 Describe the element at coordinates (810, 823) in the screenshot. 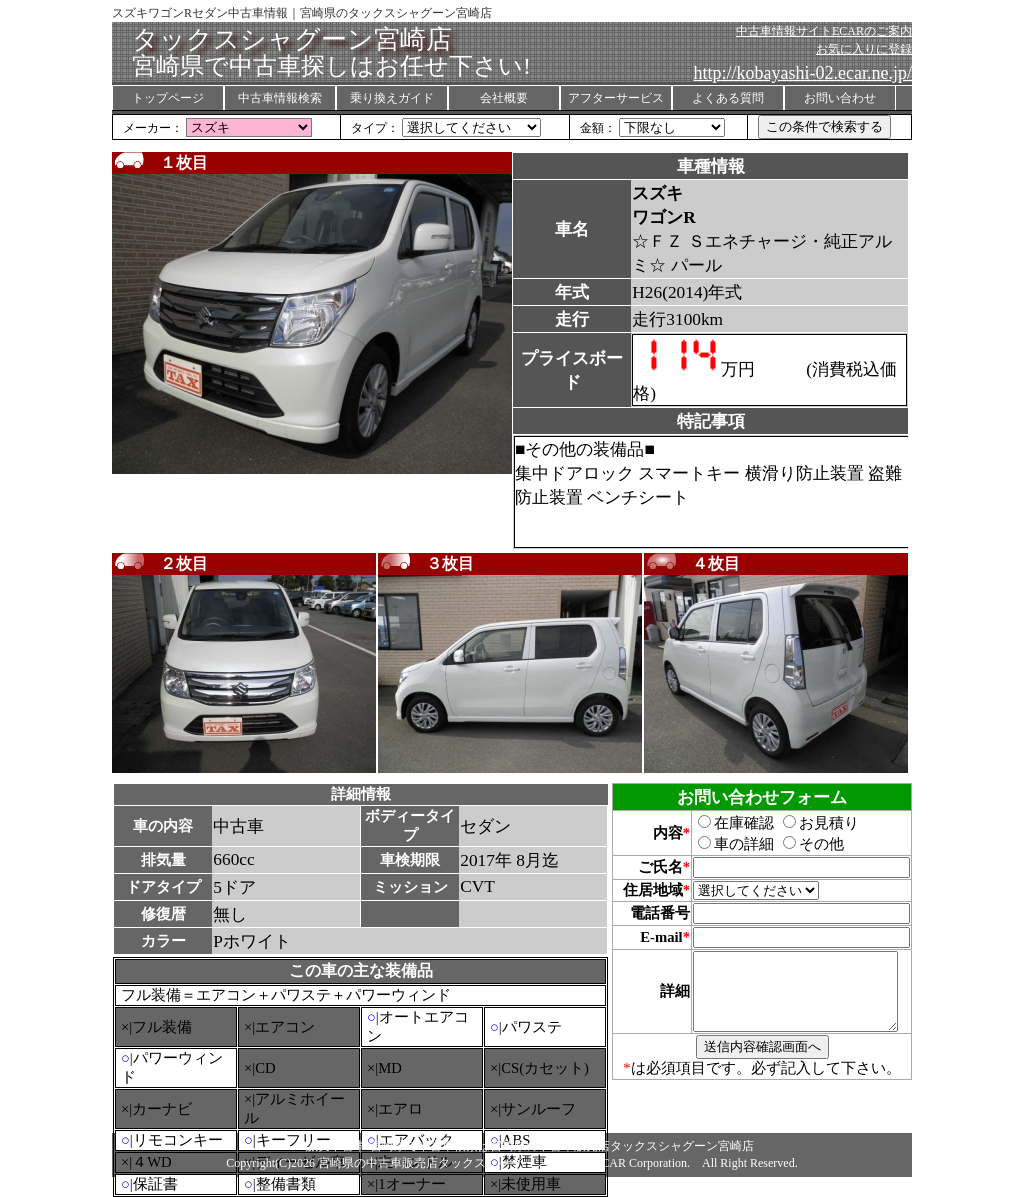

I see `お見積り` at that location.